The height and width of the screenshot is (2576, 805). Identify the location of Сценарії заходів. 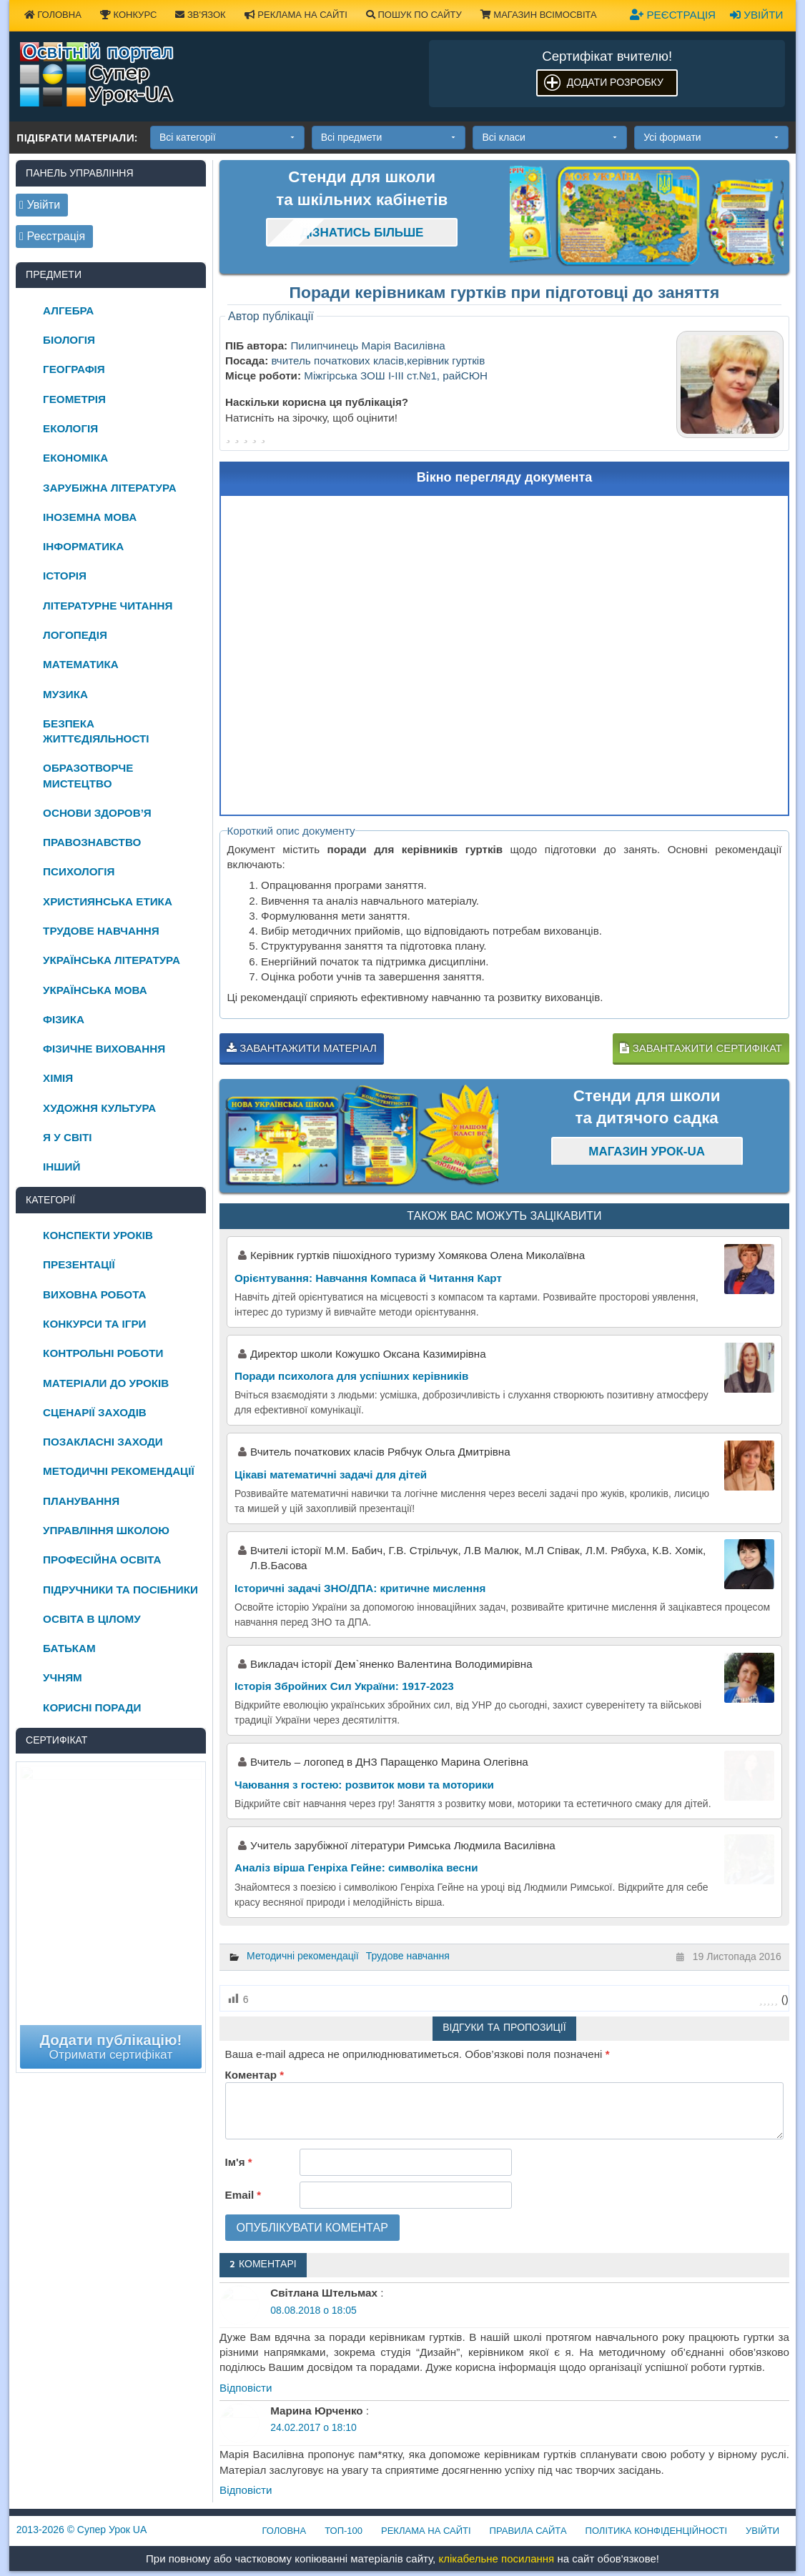
(95, 1412).